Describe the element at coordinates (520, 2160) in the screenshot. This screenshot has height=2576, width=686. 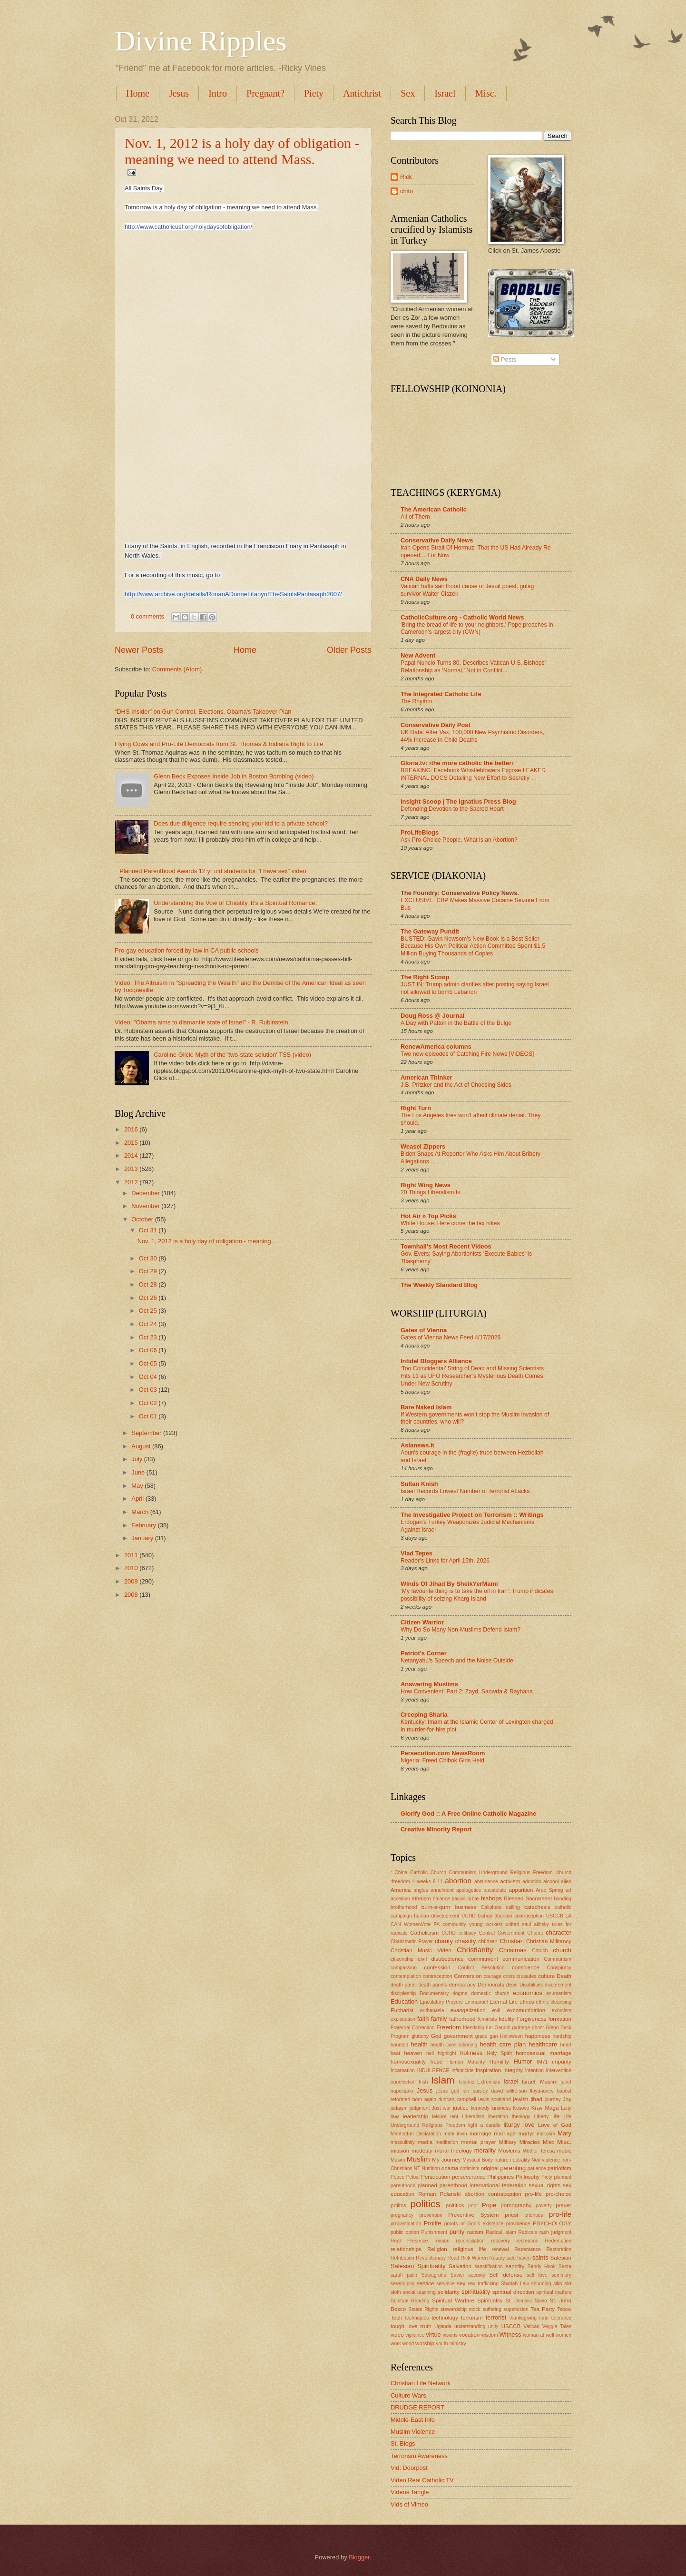
I see `neutrality` at that location.